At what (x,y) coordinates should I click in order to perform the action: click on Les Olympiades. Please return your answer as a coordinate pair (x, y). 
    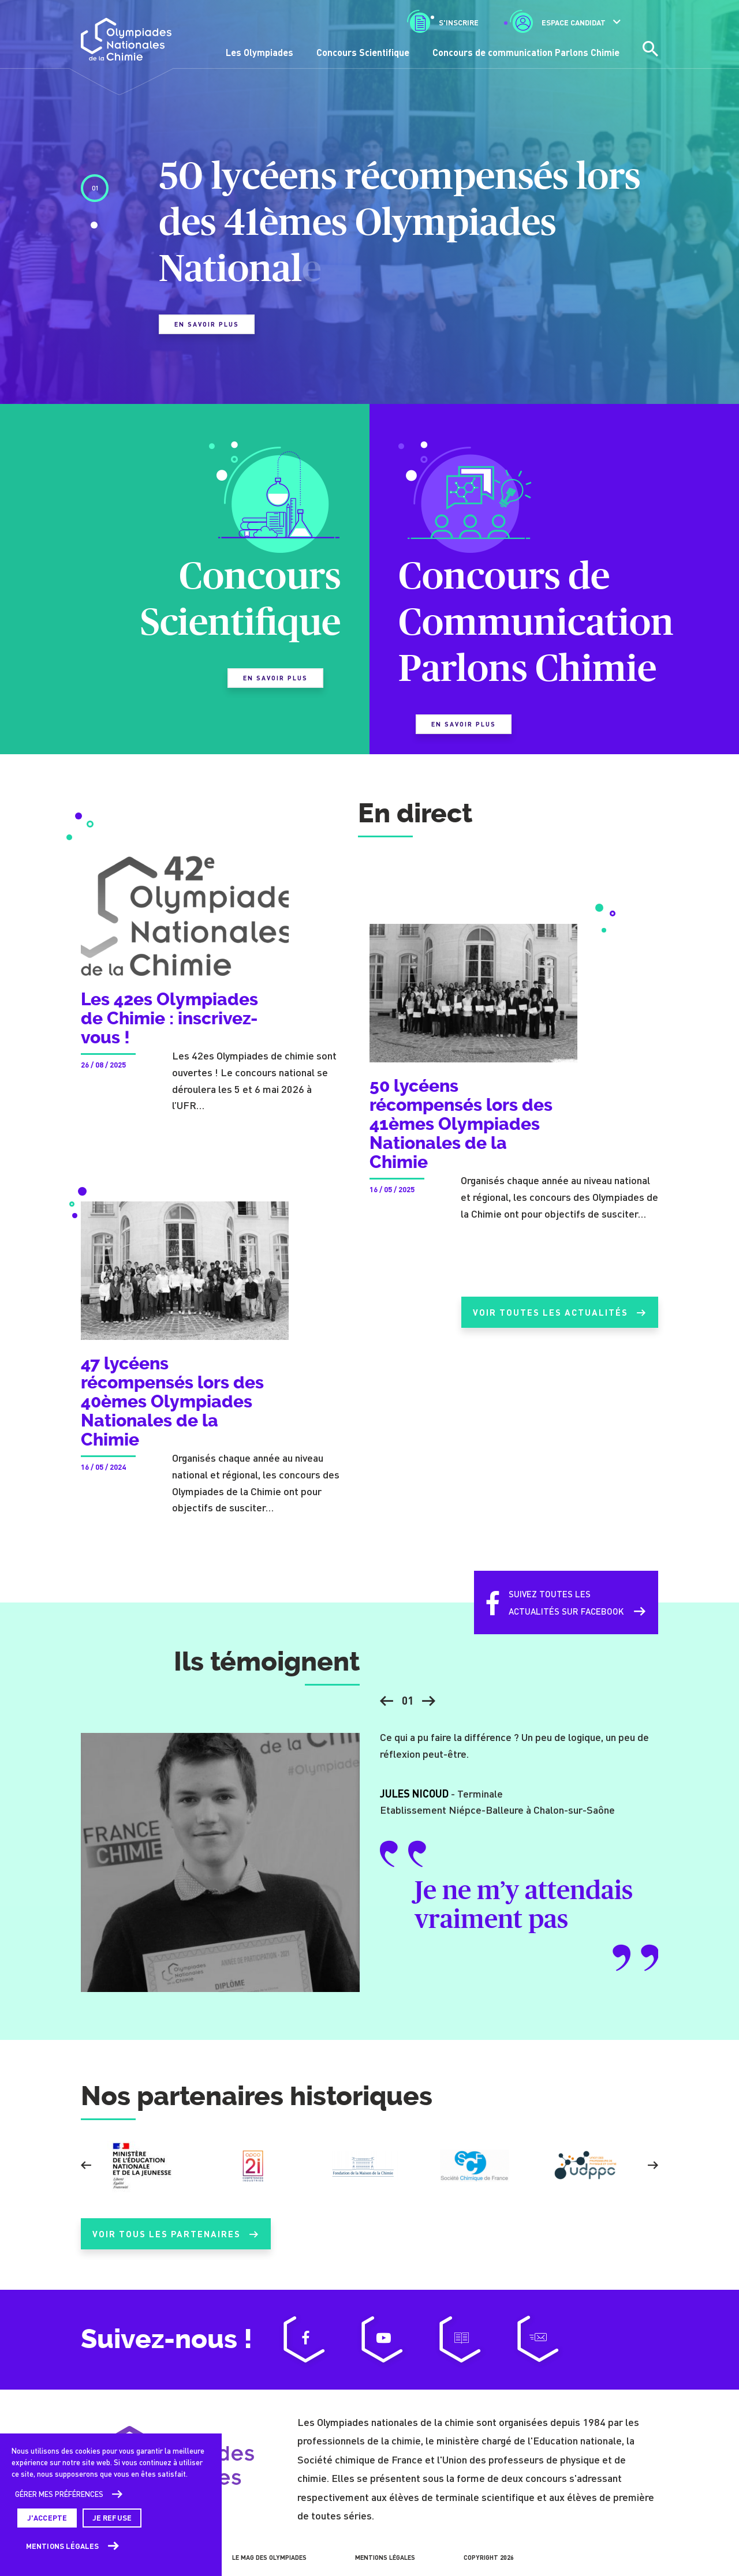
    Looking at the image, I should click on (259, 52).